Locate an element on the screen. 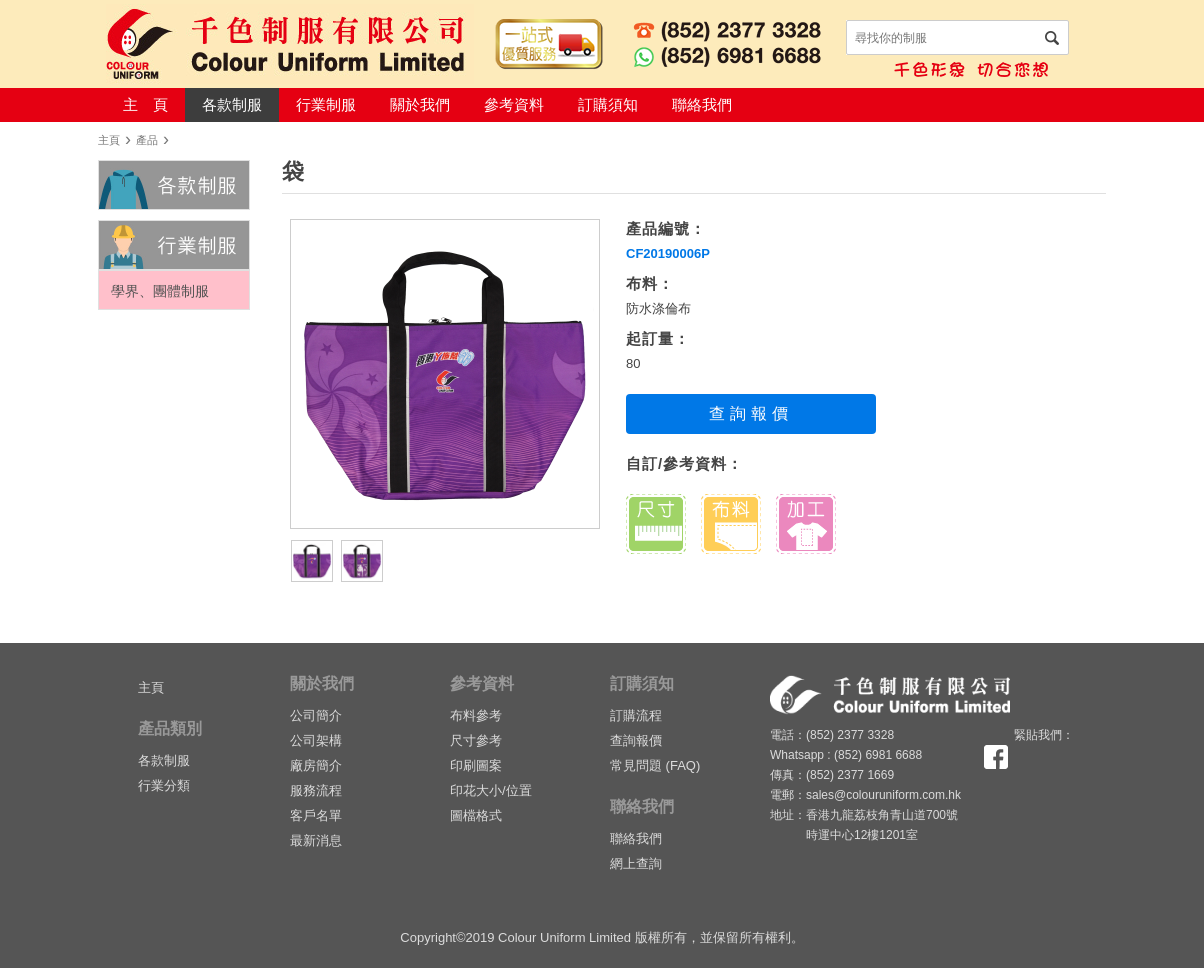 The width and height of the screenshot is (1204, 968). 關於我們 is located at coordinates (420, 104).